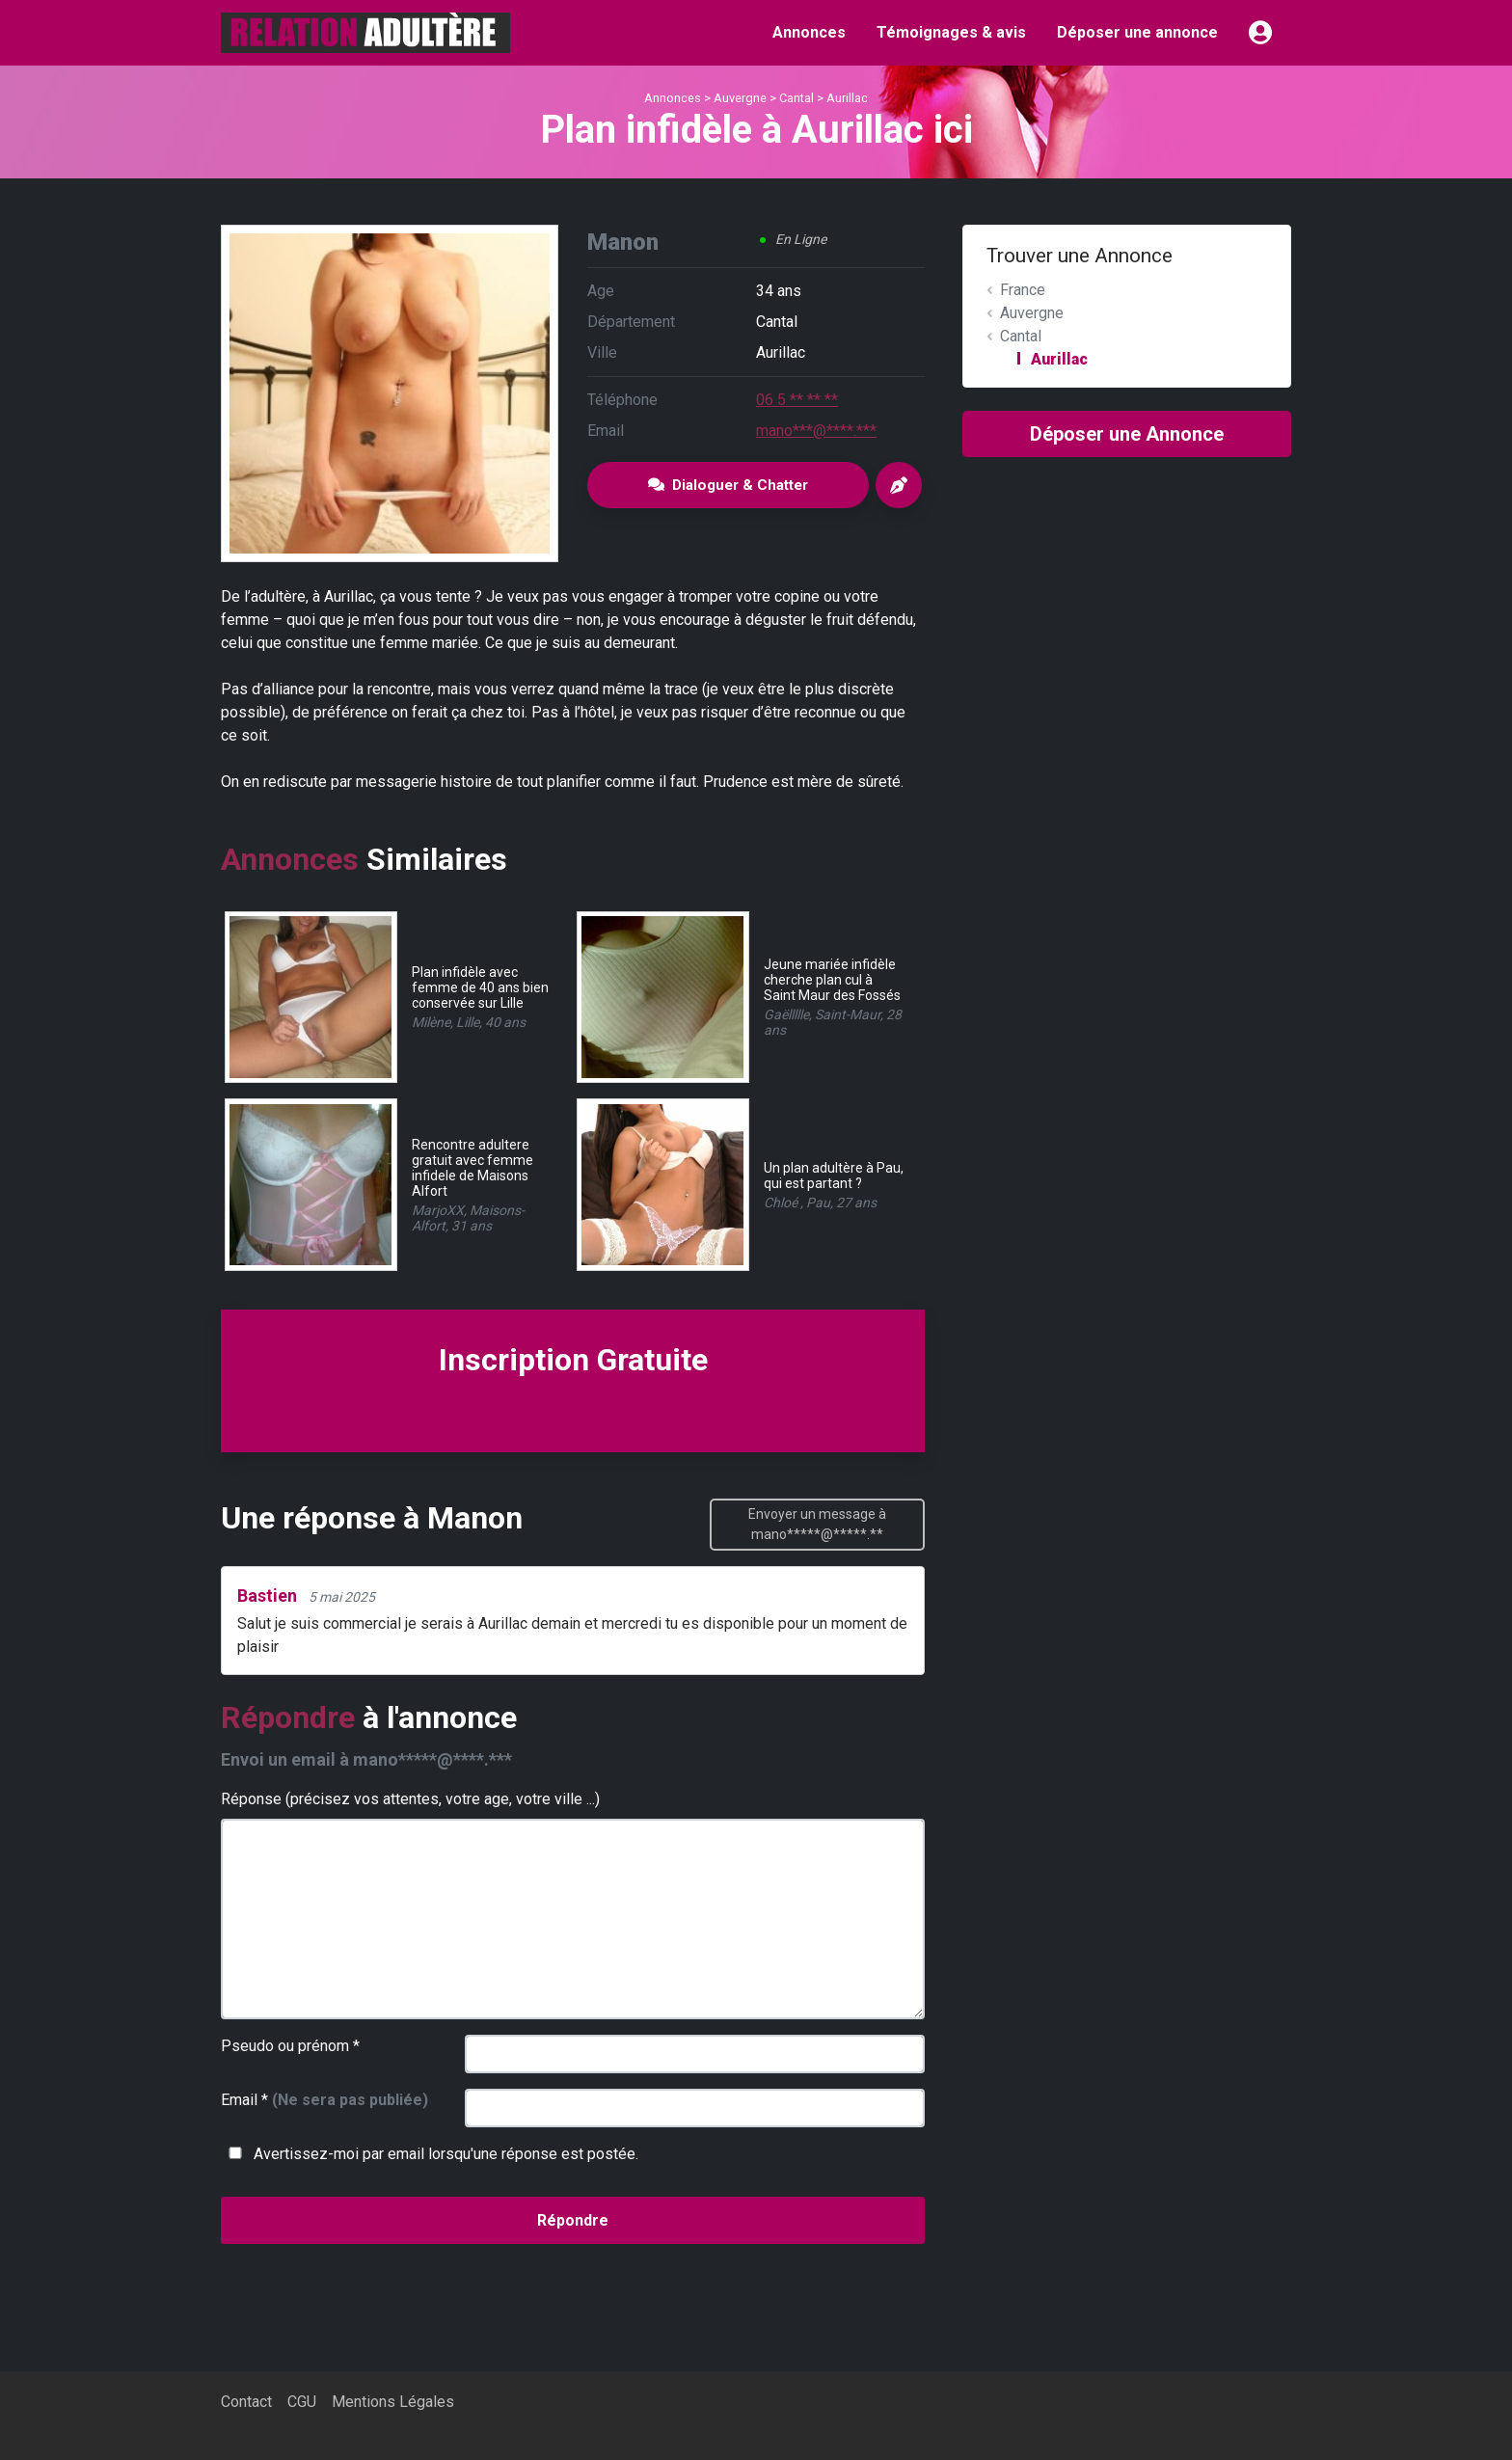 This screenshot has height=2460, width=1512. I want to click on Avertissez-moi par email lorsqu'une réponse est postée., so click(429, 2154).